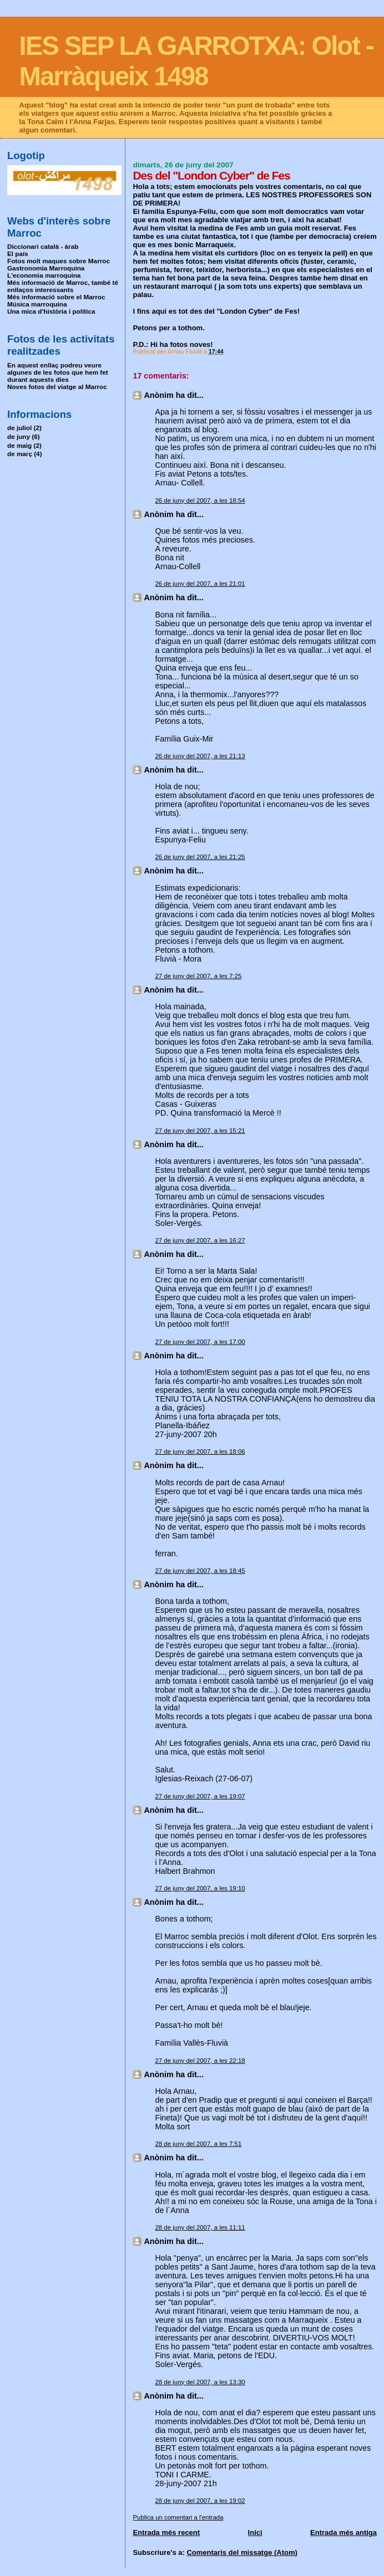  What do you see at coordinates (57, 372) in the screenshot?
I see `En aquest enllaç podreu veure algunes de les fotos que hem fet durant aquests dies` at bounding box center [57, 372].